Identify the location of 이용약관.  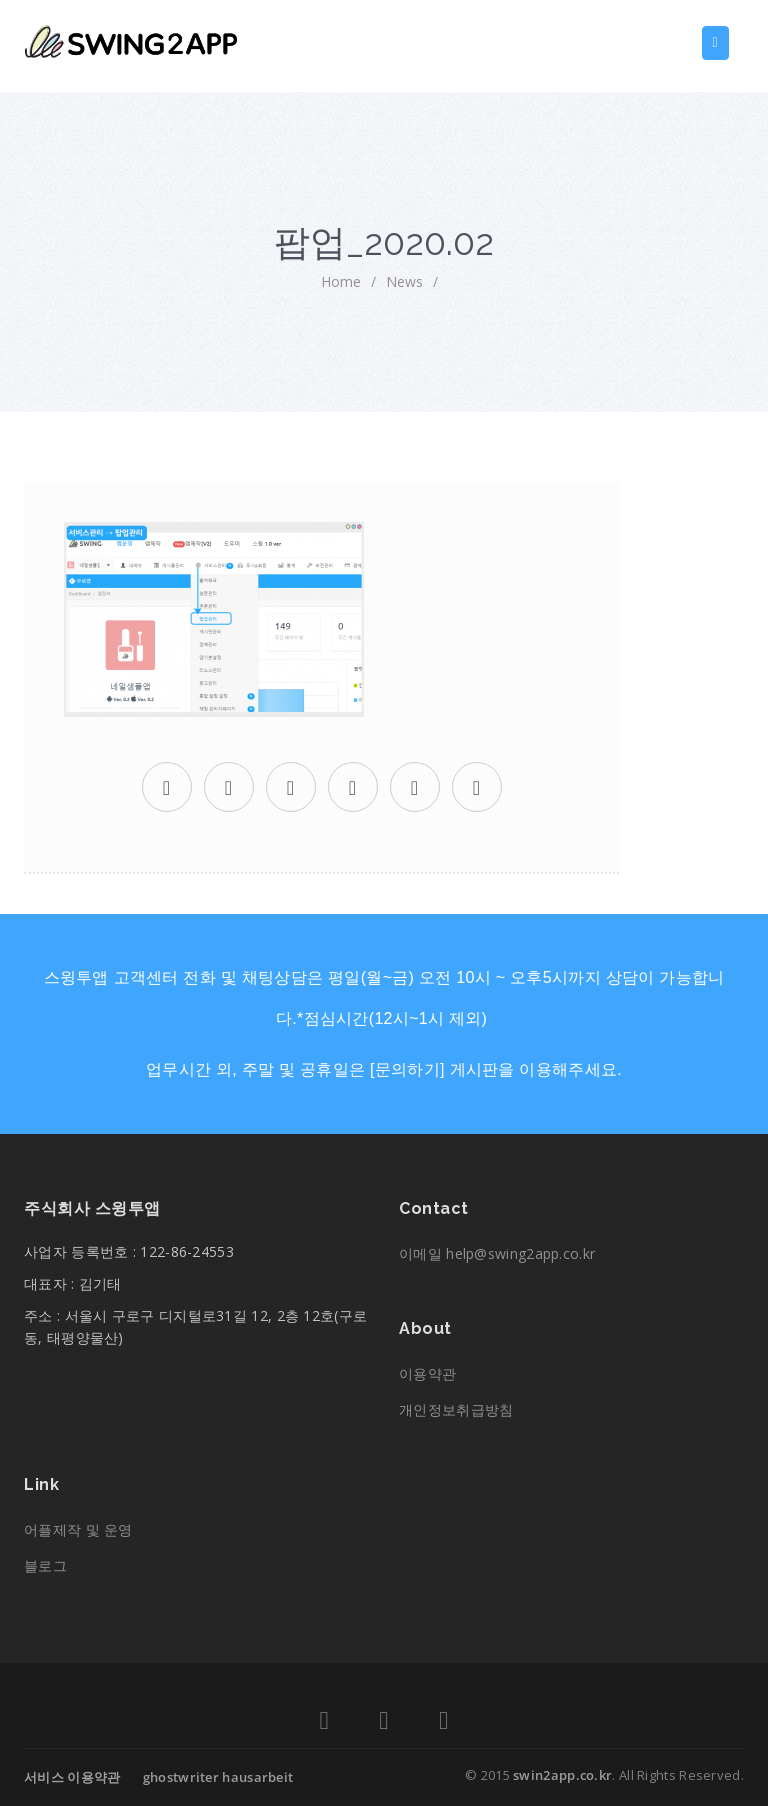
(427, 1373).